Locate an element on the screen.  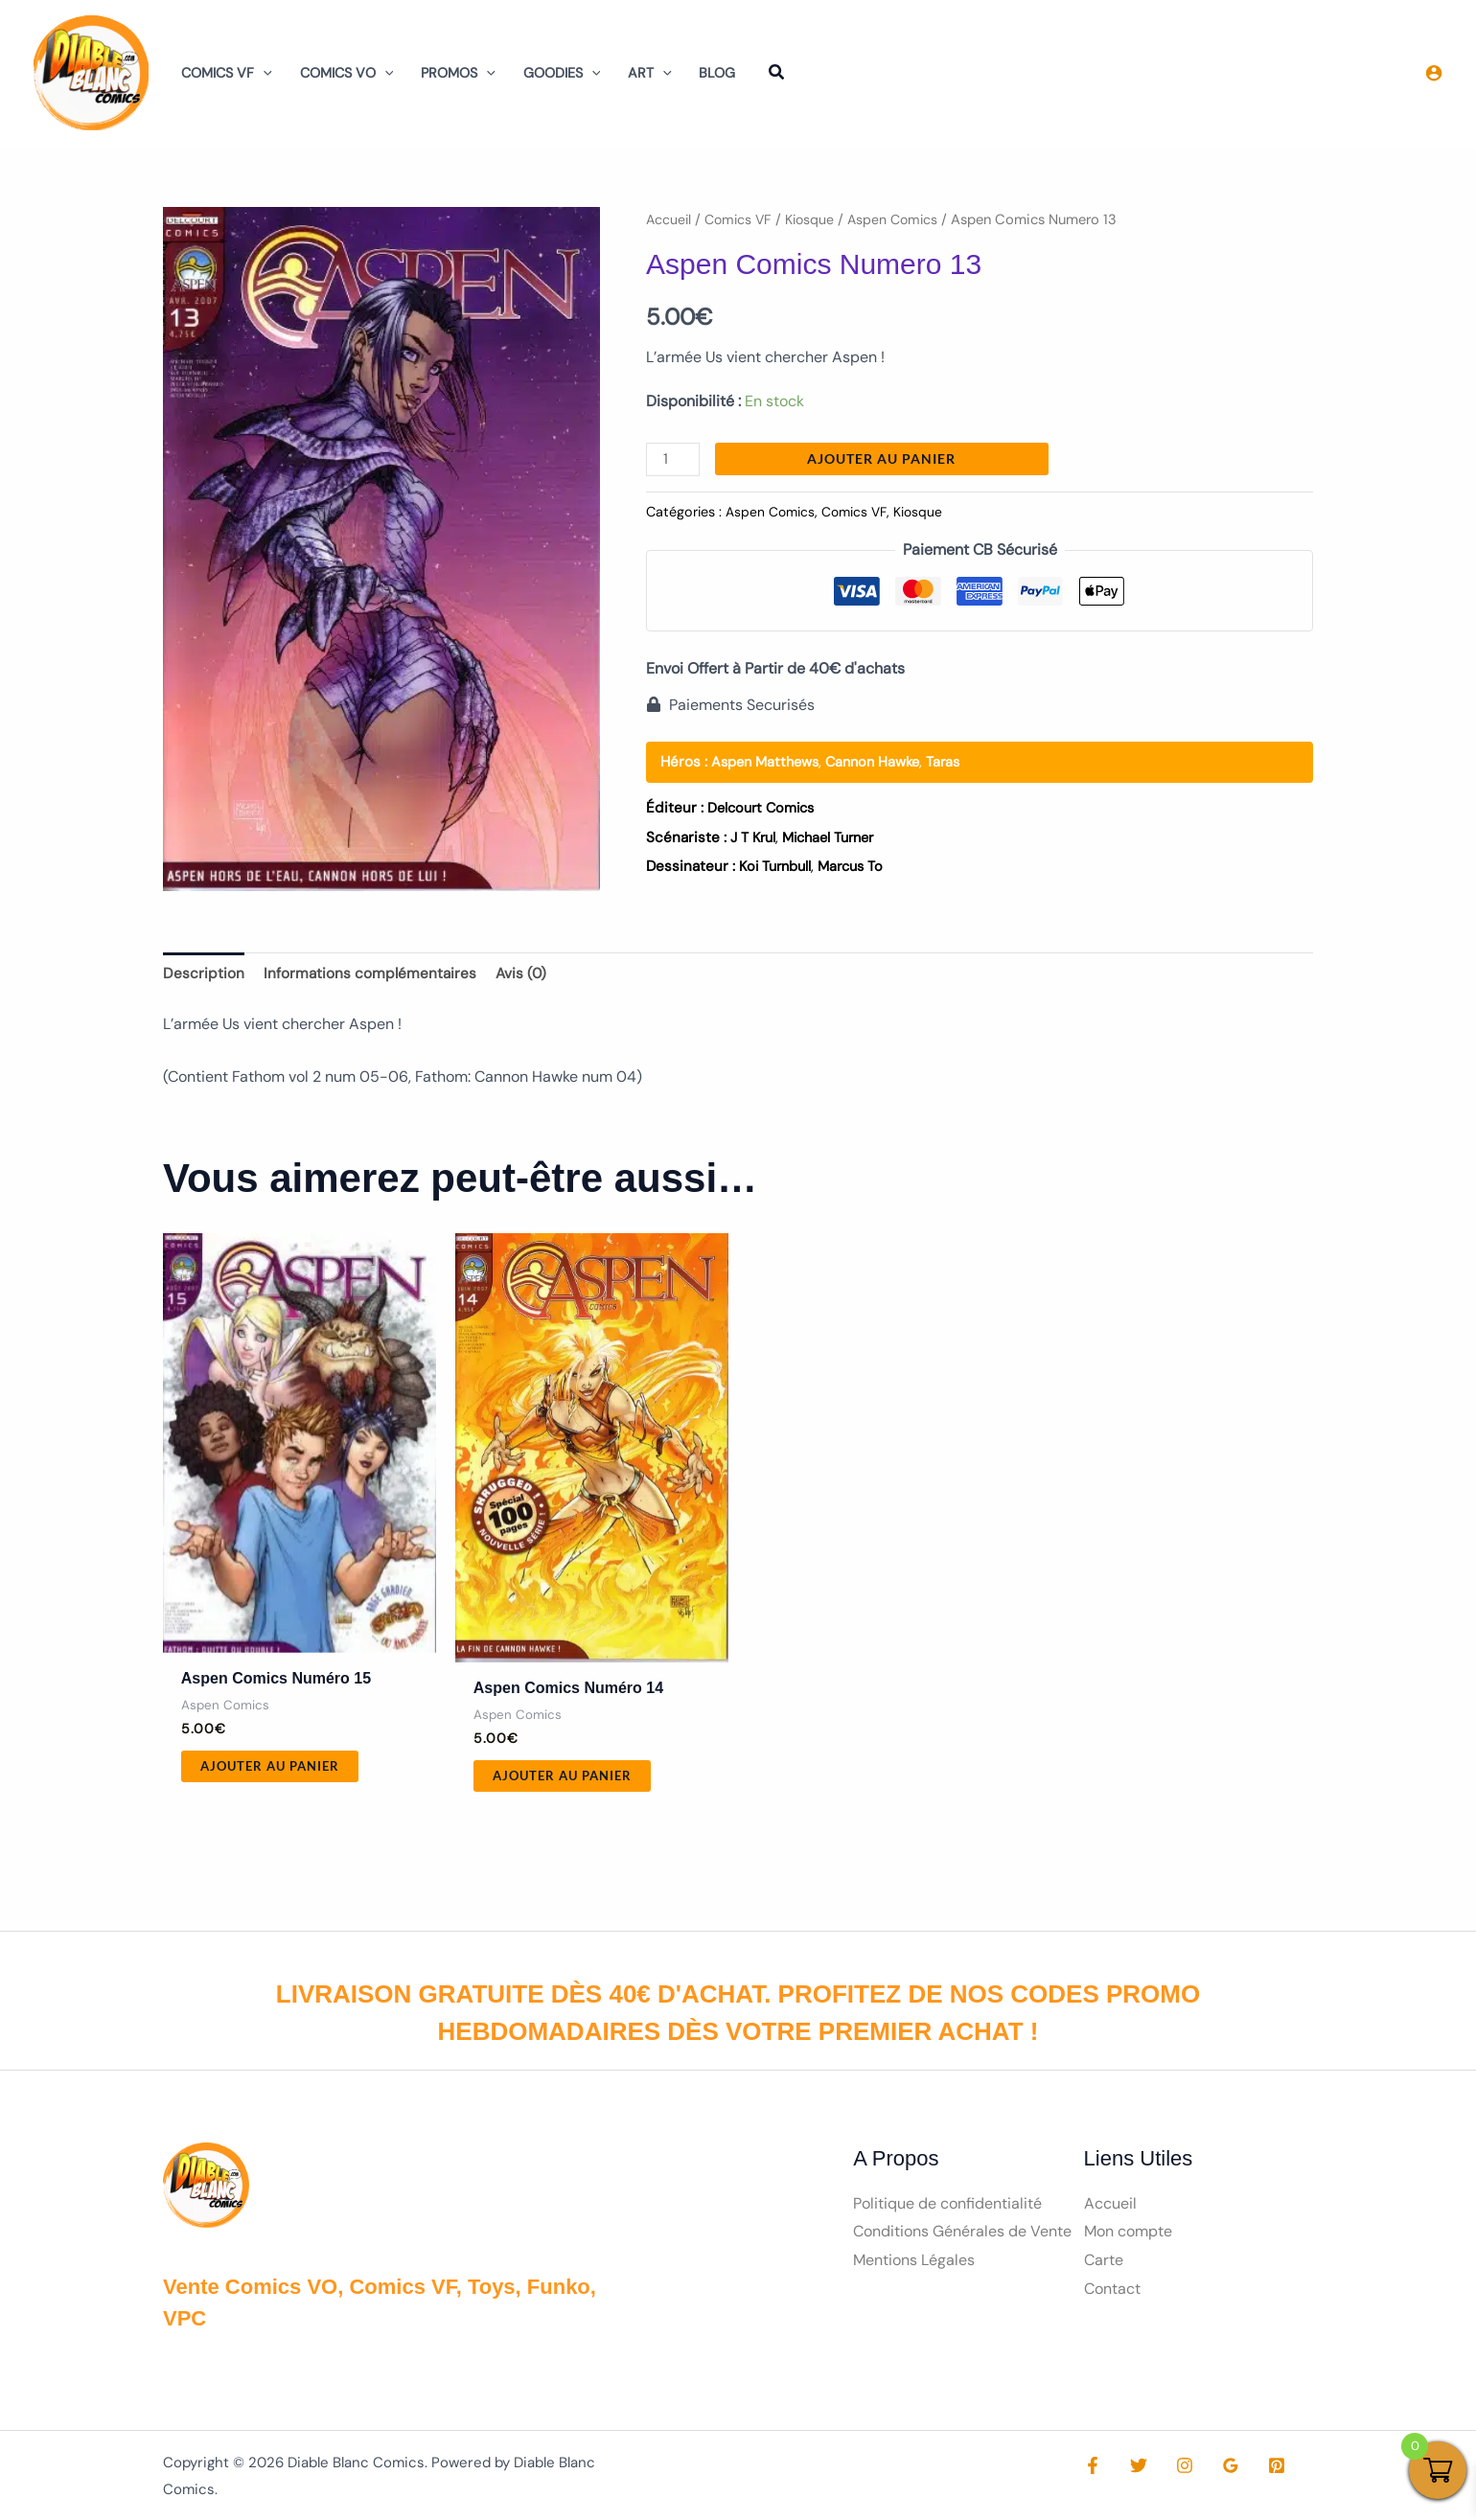
Kiosque is located at coordinates (816, 219).